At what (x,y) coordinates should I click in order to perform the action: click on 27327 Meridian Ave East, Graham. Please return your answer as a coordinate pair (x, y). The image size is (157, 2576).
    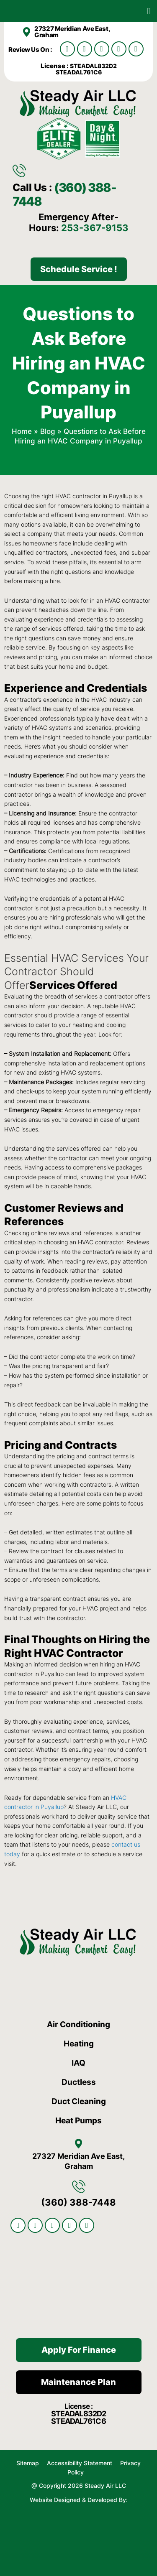
    Looking at the image, I should click on (72, 32).